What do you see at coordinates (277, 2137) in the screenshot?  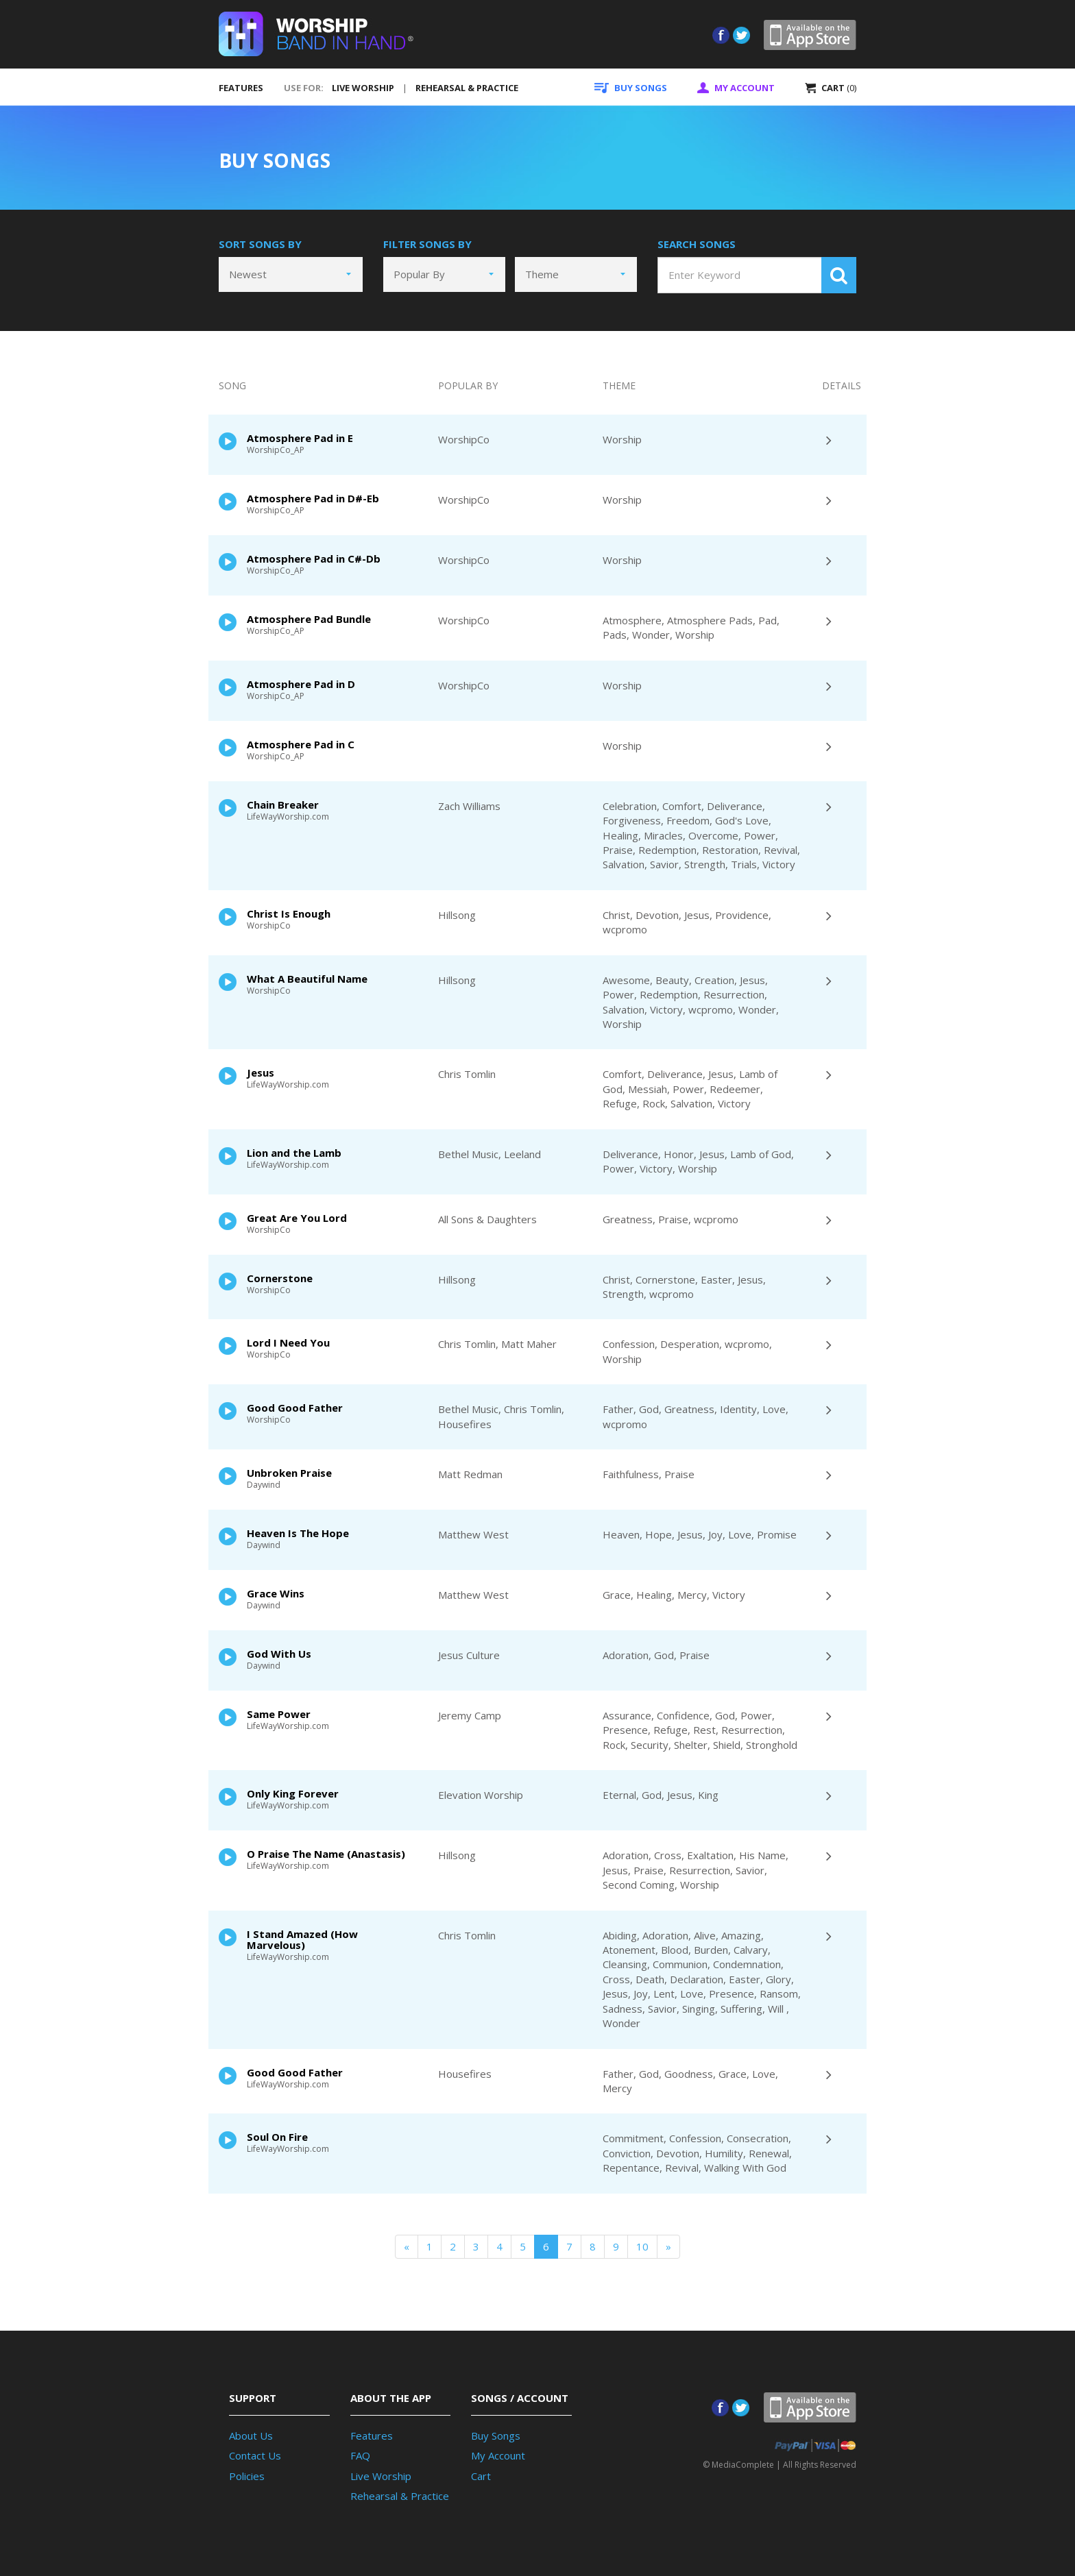 I see `Soul On Fire` at bounding box center [277, 2137].